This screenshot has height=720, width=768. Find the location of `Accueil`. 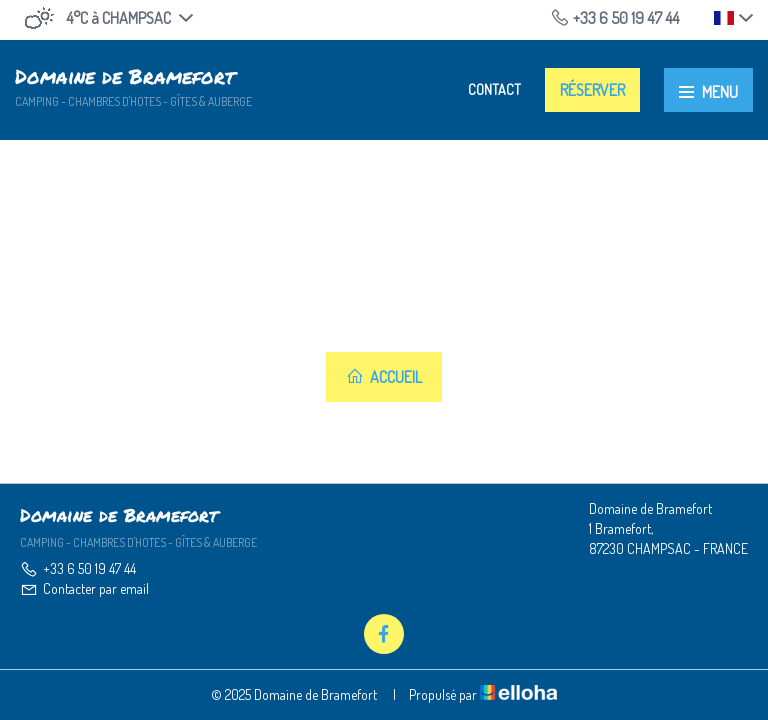

Accueil is located at coordinates (384, 377).